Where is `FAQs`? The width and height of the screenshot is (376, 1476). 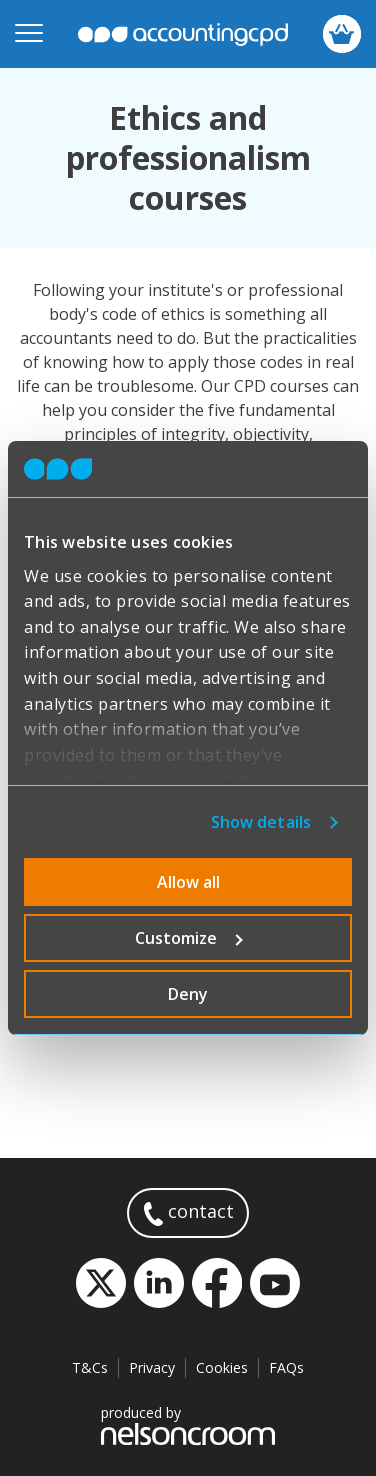 FAQs is located at coordinates (286, 1367).